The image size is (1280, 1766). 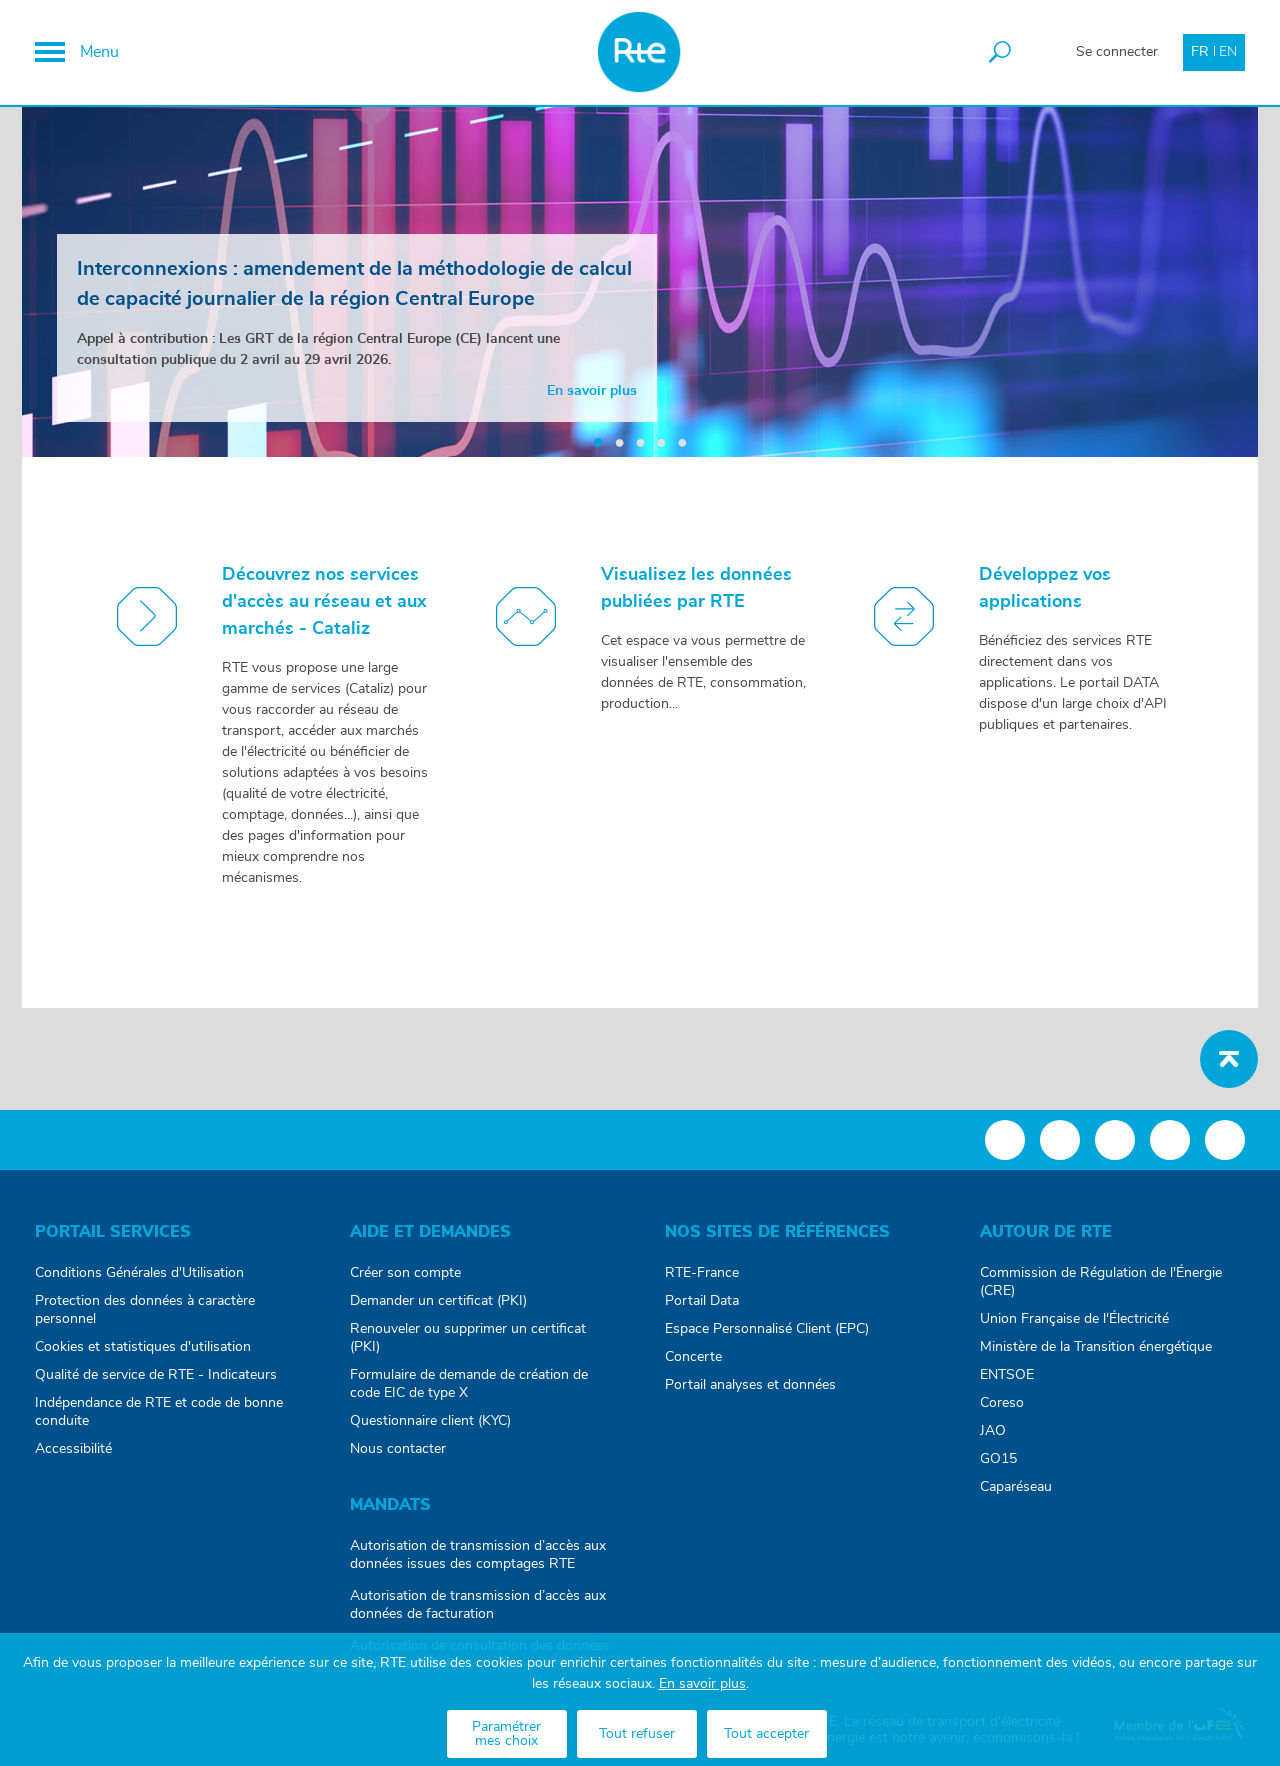 What do you see at coordinates (702, 1301) in the screenshot?
I see `Portail Data` at bounding box center [702, 1301].